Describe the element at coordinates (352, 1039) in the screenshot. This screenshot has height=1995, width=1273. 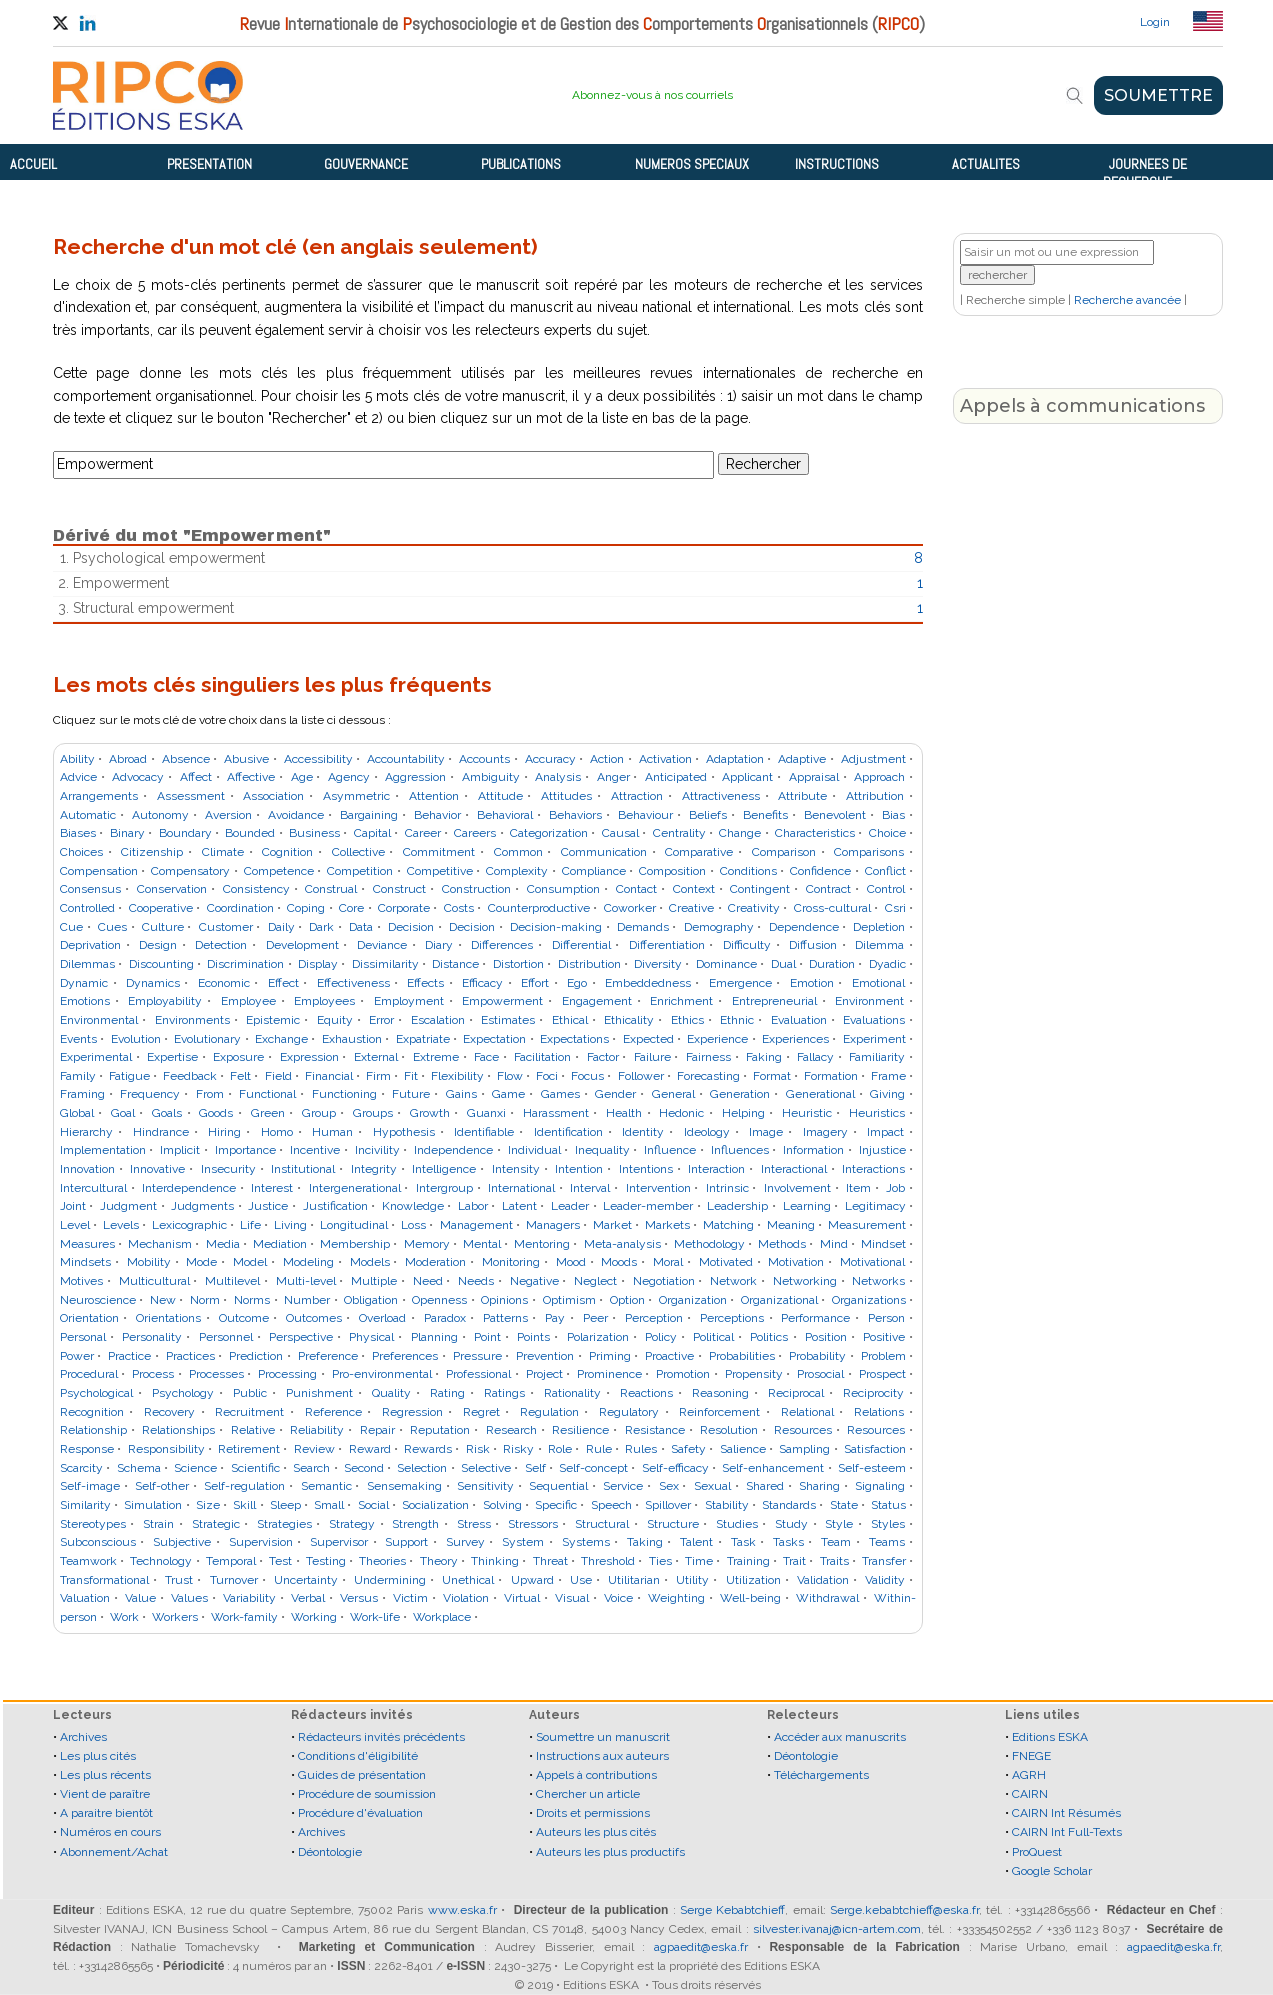
I see `Exhaustion` at that location.